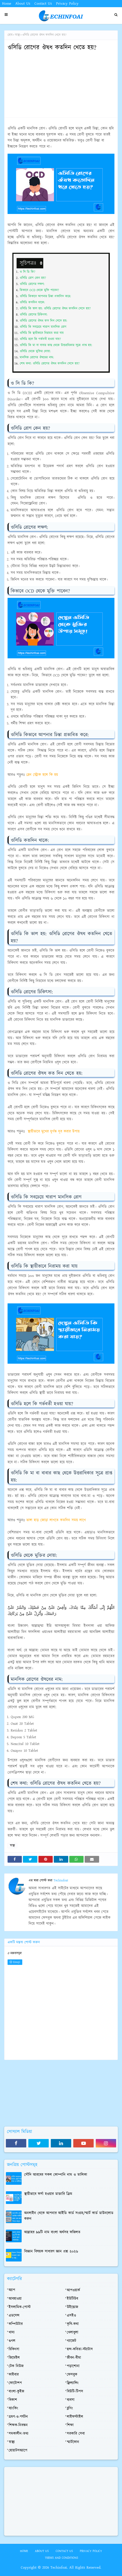 This screenshot has width=122, height=2576. Describe the element at coordinates (27, 271) in the screenshot. I see `ও সি ডি কি?` at that location.